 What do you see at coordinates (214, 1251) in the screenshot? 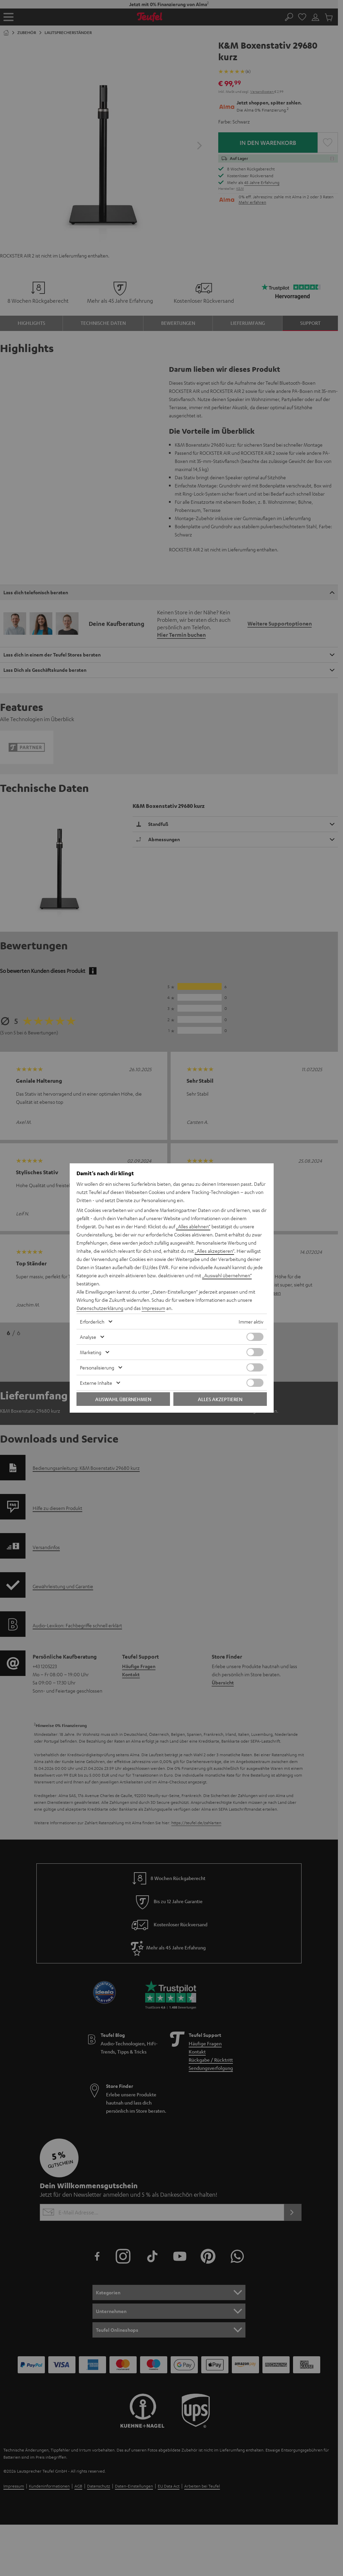
I see `„Alles akzeptieren“` at bounding box center [214, 1251].